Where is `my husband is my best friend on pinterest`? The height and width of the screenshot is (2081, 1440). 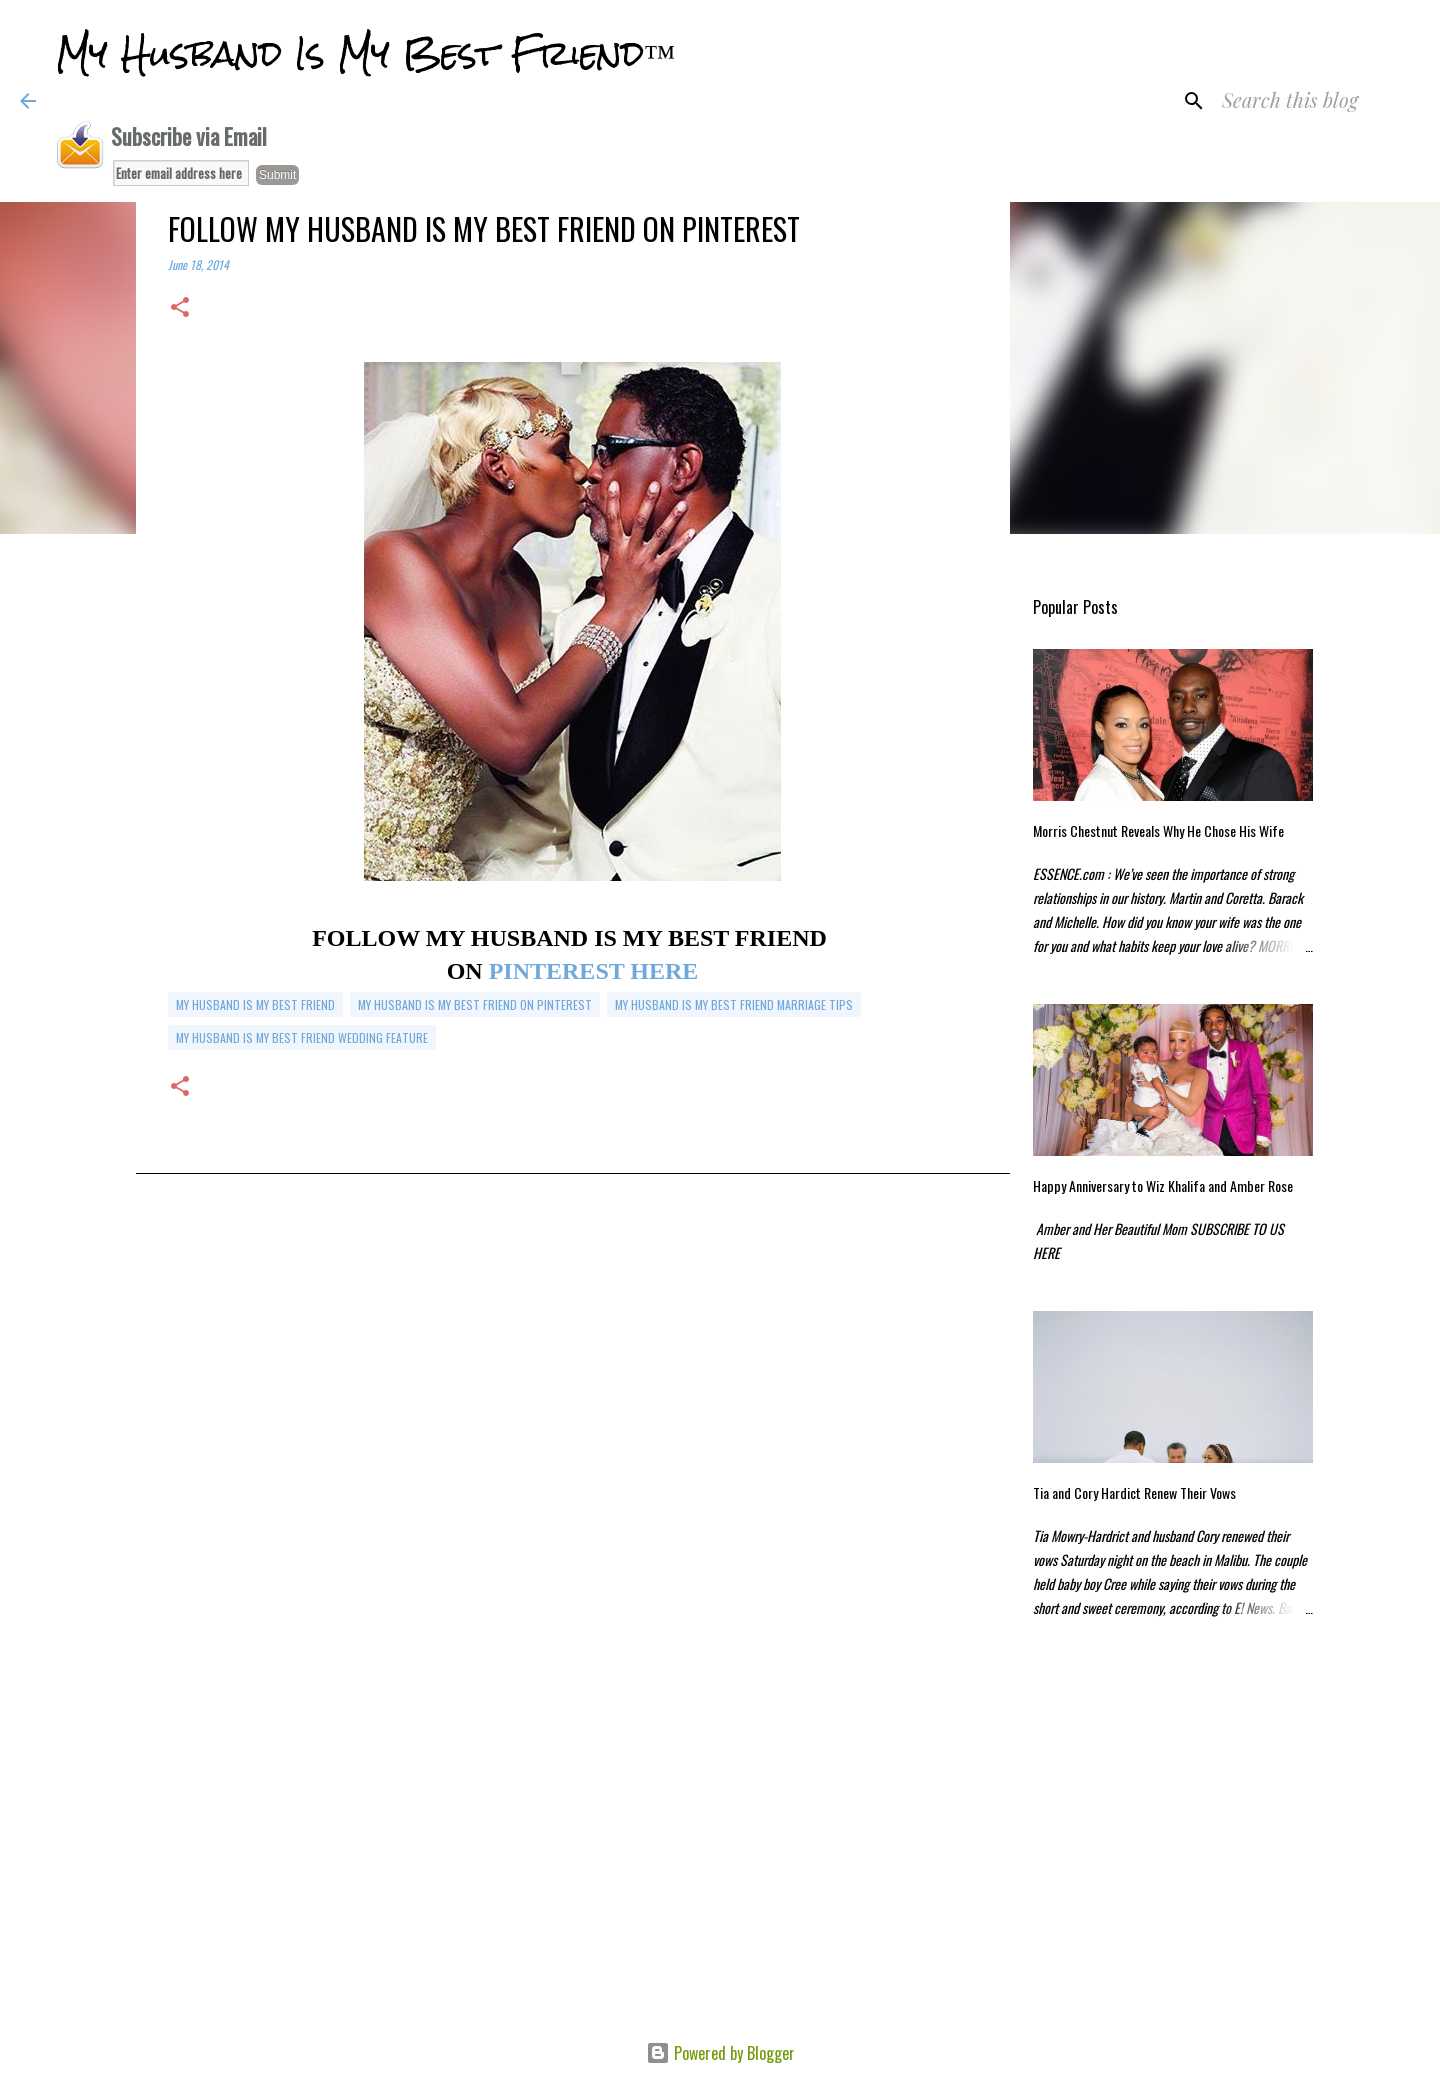 my husband is my best friend on pinterest is located at coordinates (475, 1004).